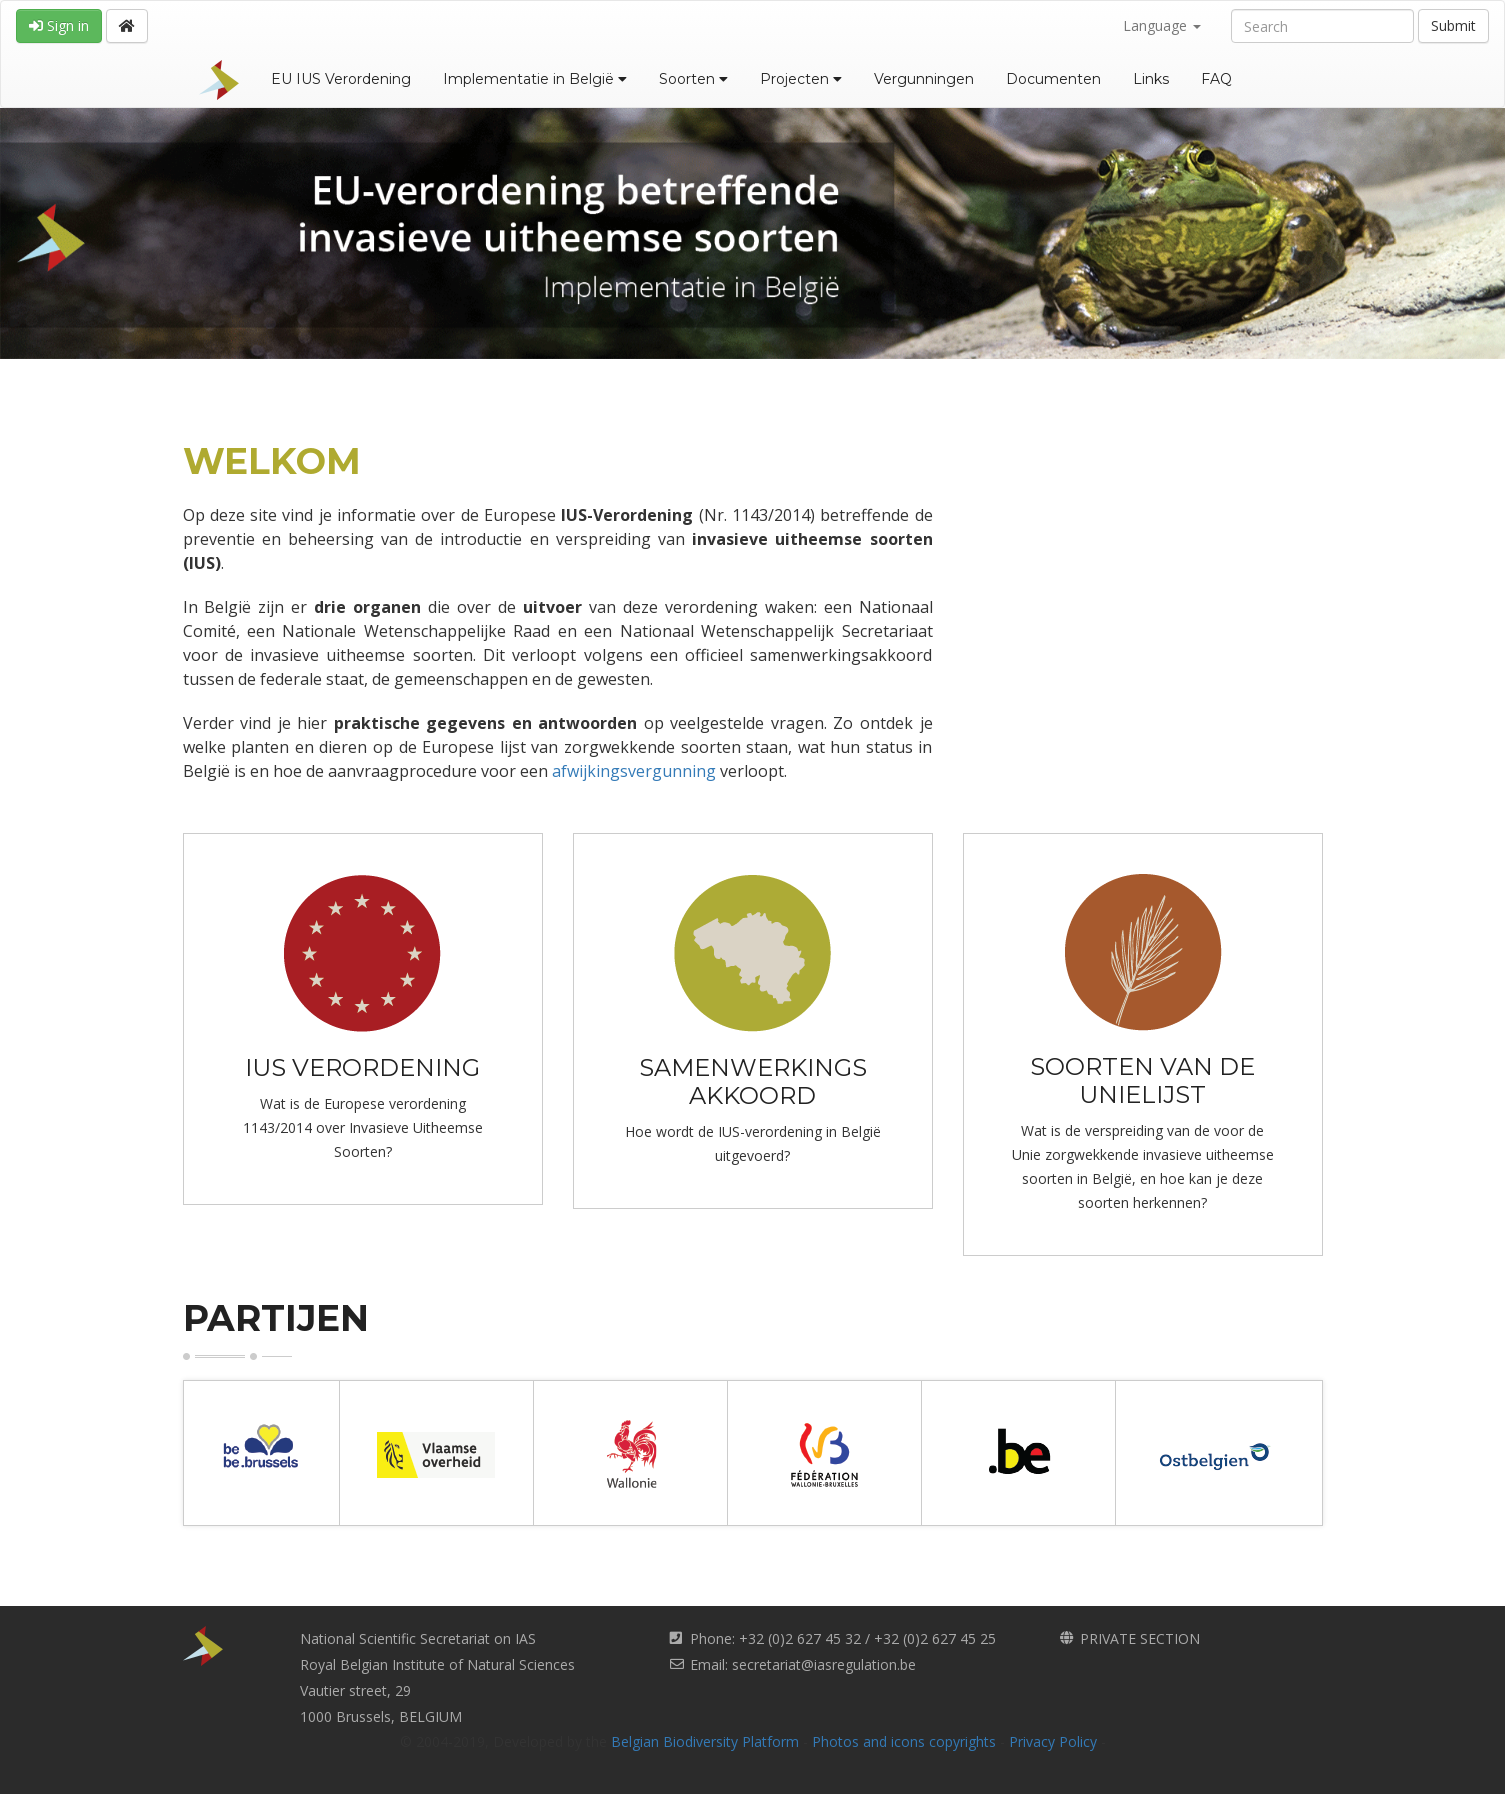 The height and width of the screenshot is (1794, 1505). Describe the element at coordinates (1053, 79) in the screenshot. I see `Documenten` at that location.